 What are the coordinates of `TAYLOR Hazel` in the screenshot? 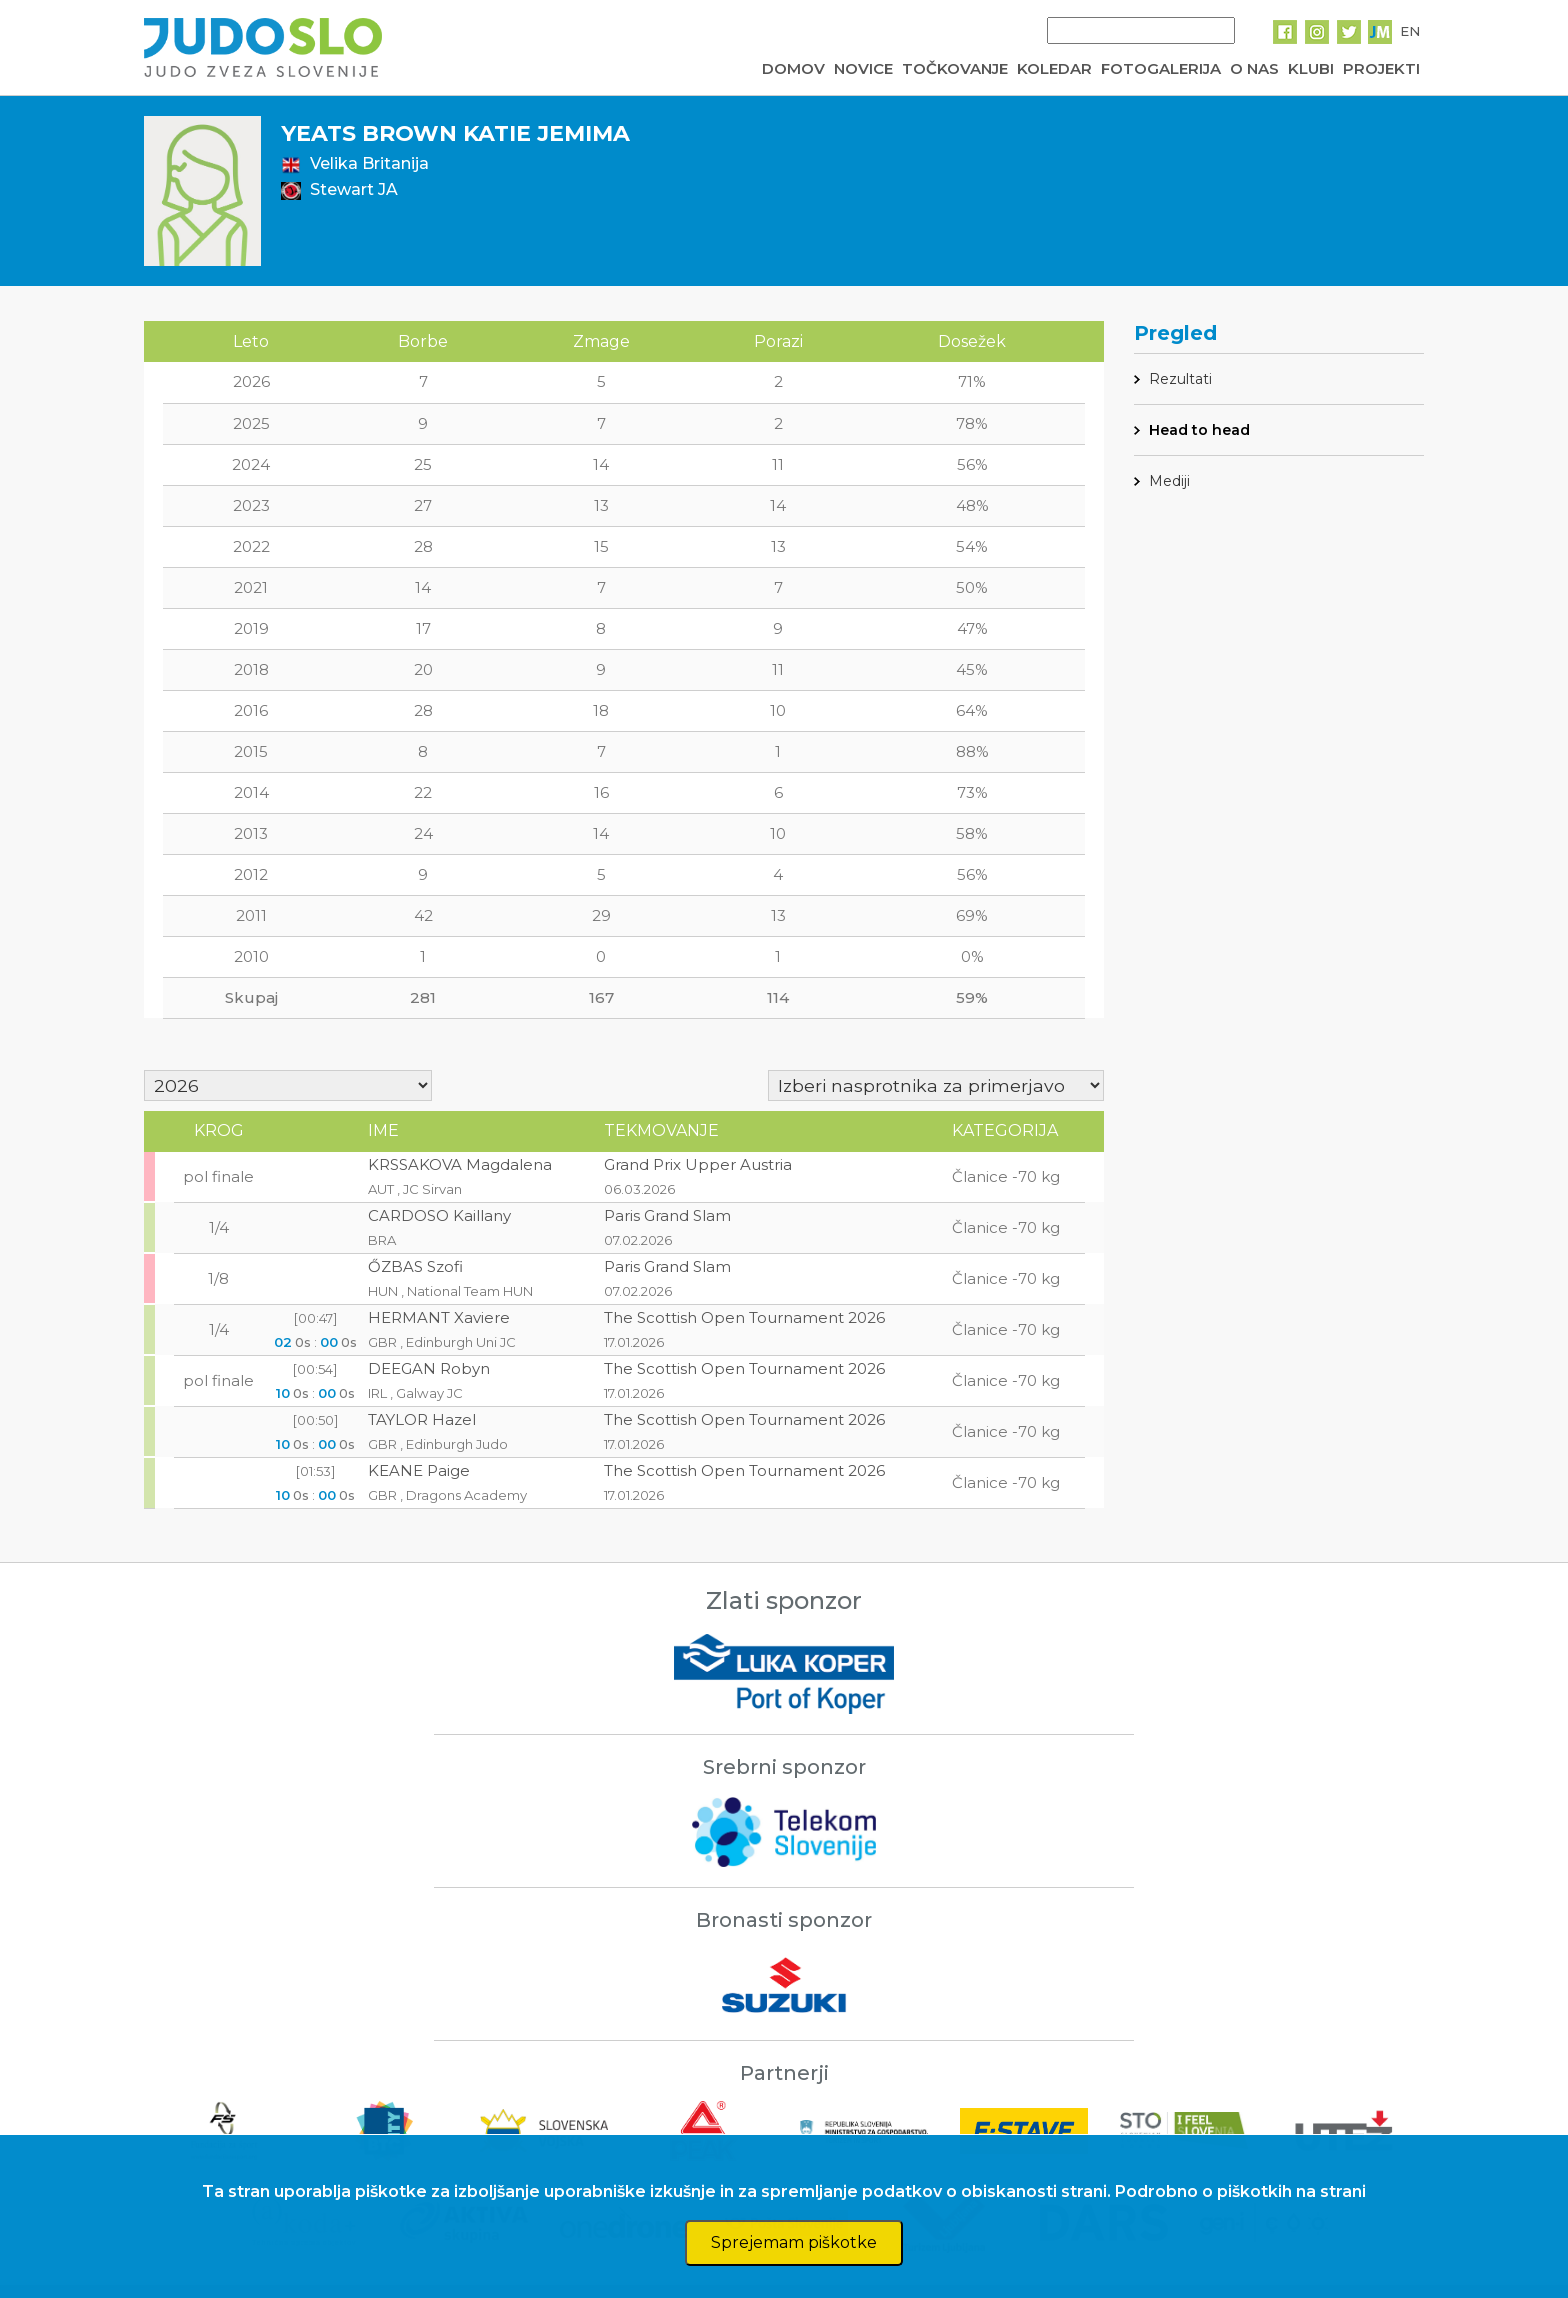 It's located at (422, 1419).